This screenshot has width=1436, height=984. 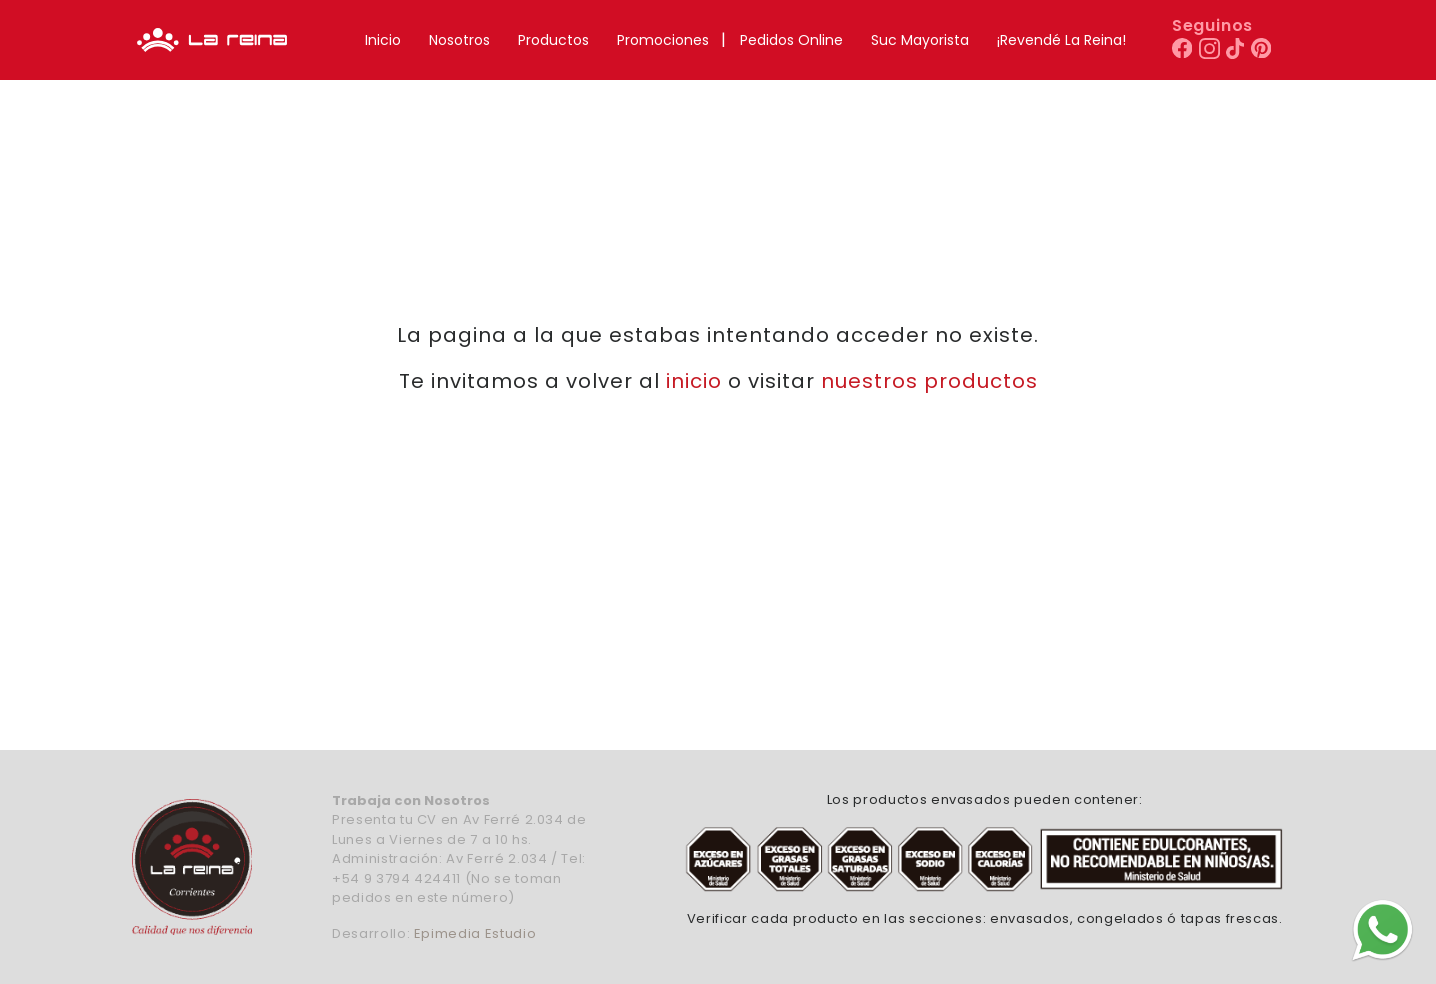 What do you see at coordinates (694, 381) in the screenshot?
I see `inicio` at bounding box center [694, 381].